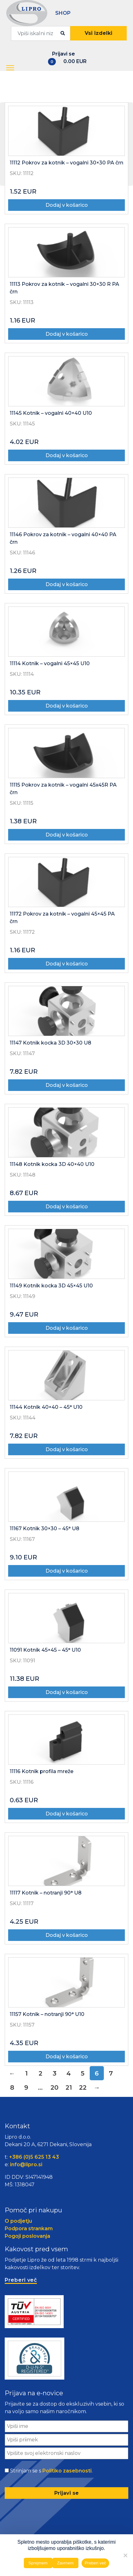 Image resolution: width=133 pixels, height=2576 pixels. What do you see at coordinates (83, 2087) in the screenshot?
I see `22 [Stran 22]` at bounding box center [83, 2087].